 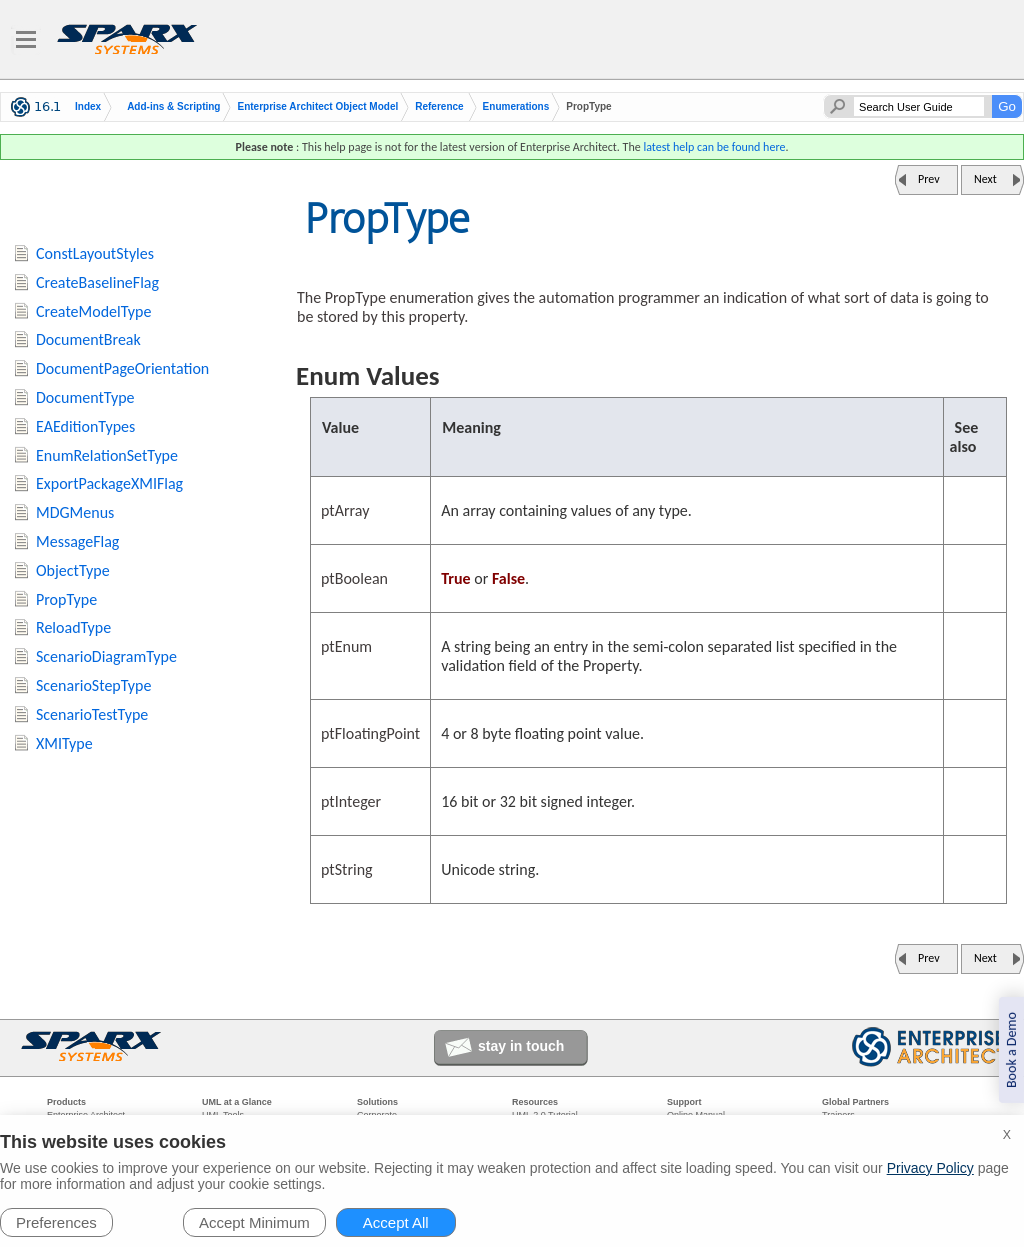 I want to click on Enumerations, so click(x=516, y=107).